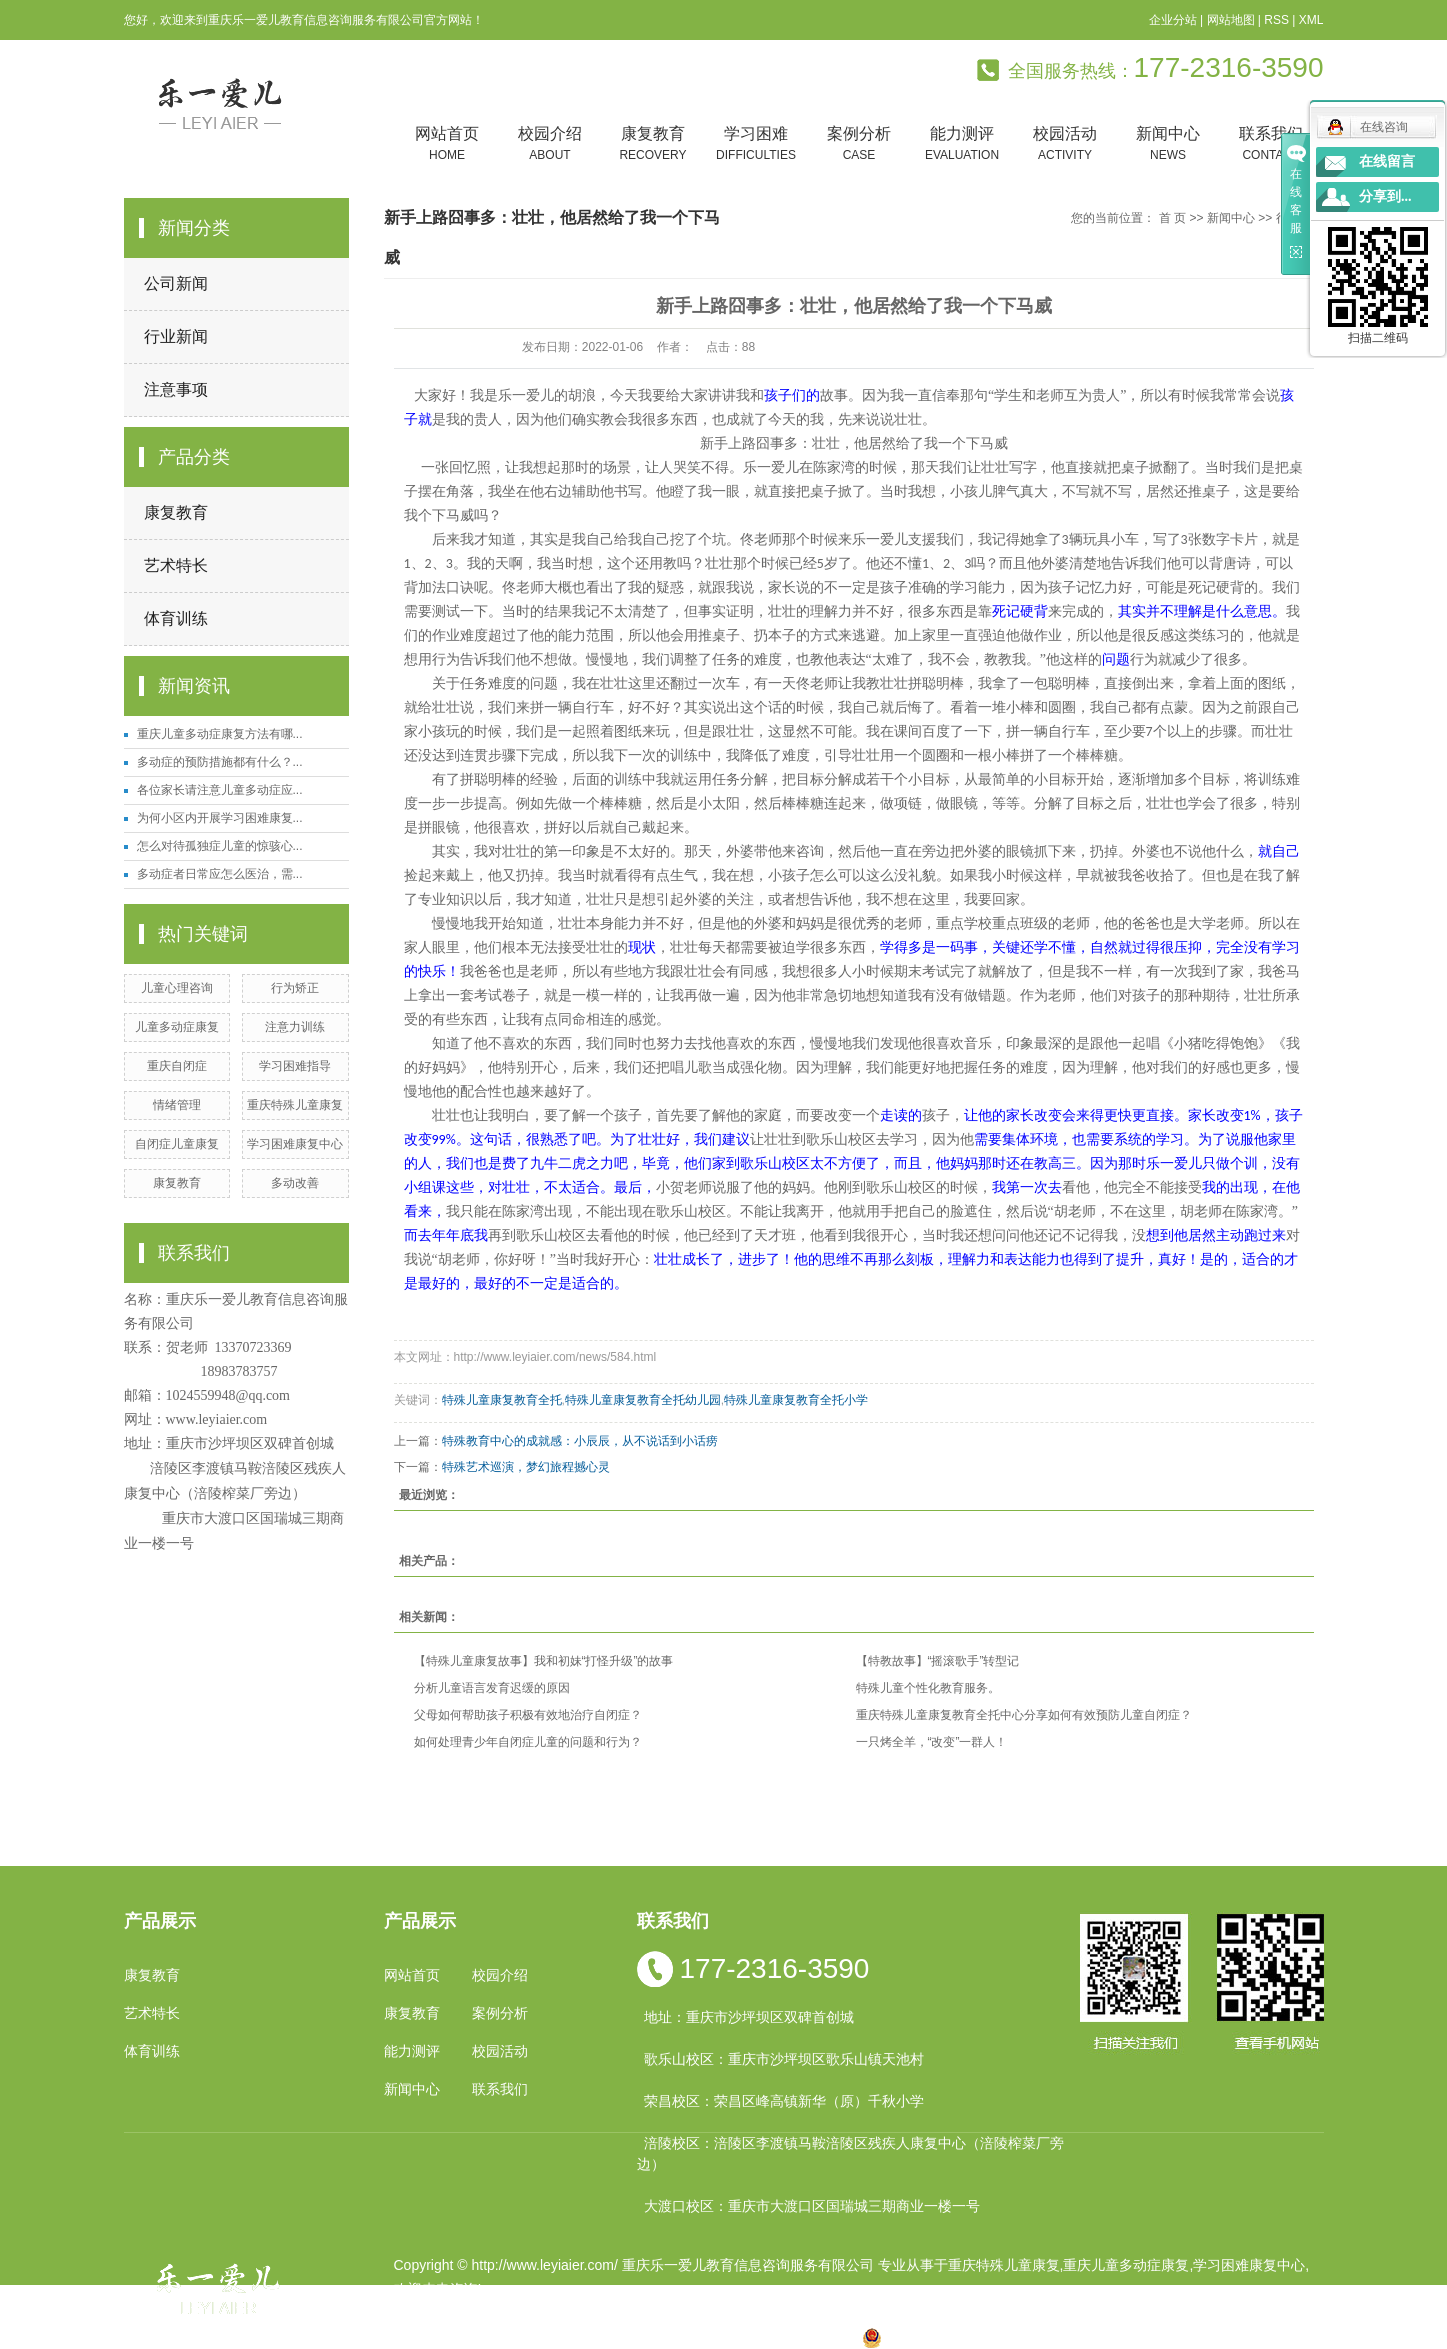 This screenshot has width=1447, height=2349. What do you see at coordinates (932, 1742) in the screenshot?
I see `一只烤全羊，“改变”一群人！` at bounding box center [932, 1742].